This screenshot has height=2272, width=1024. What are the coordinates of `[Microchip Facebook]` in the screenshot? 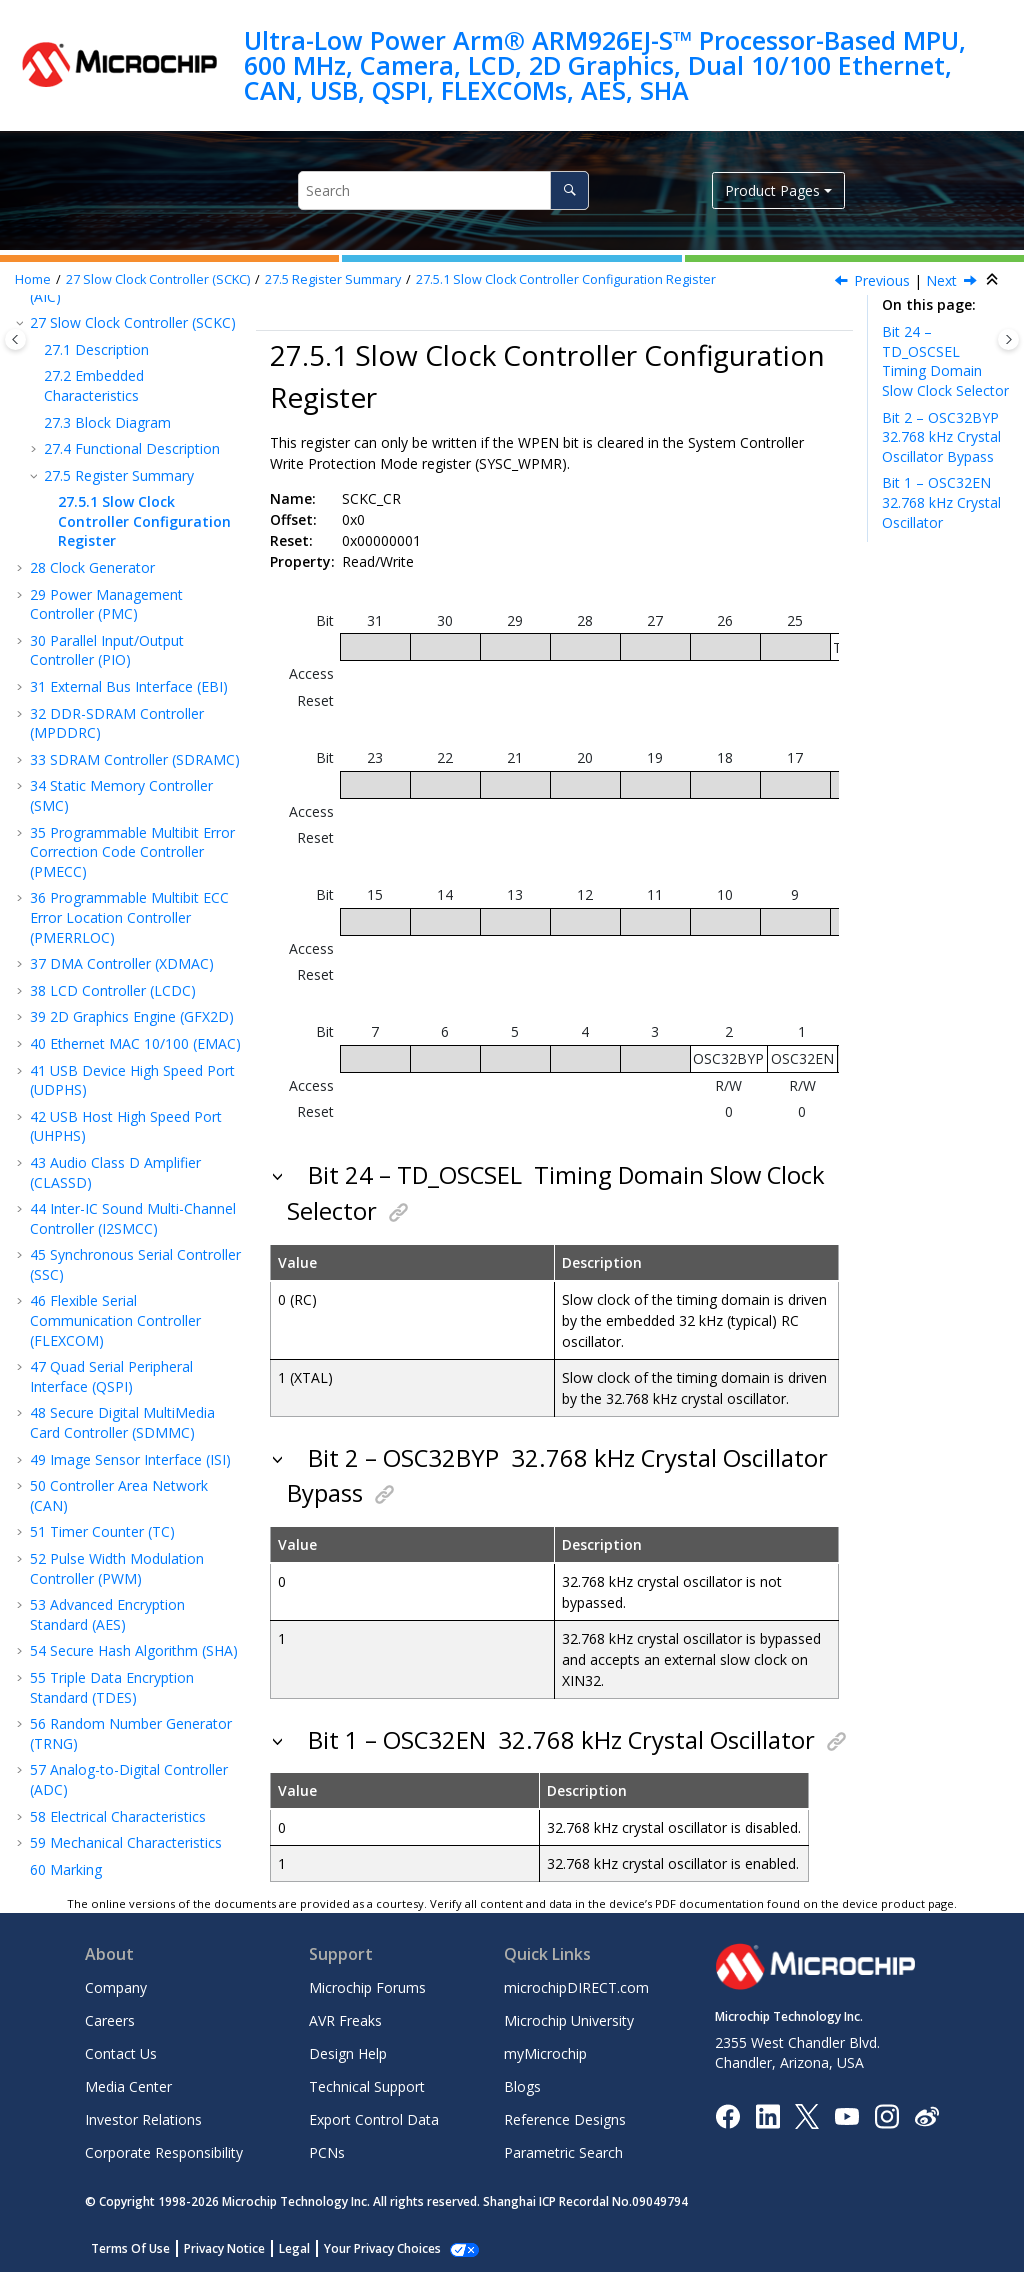 It's located at (727, 2114).